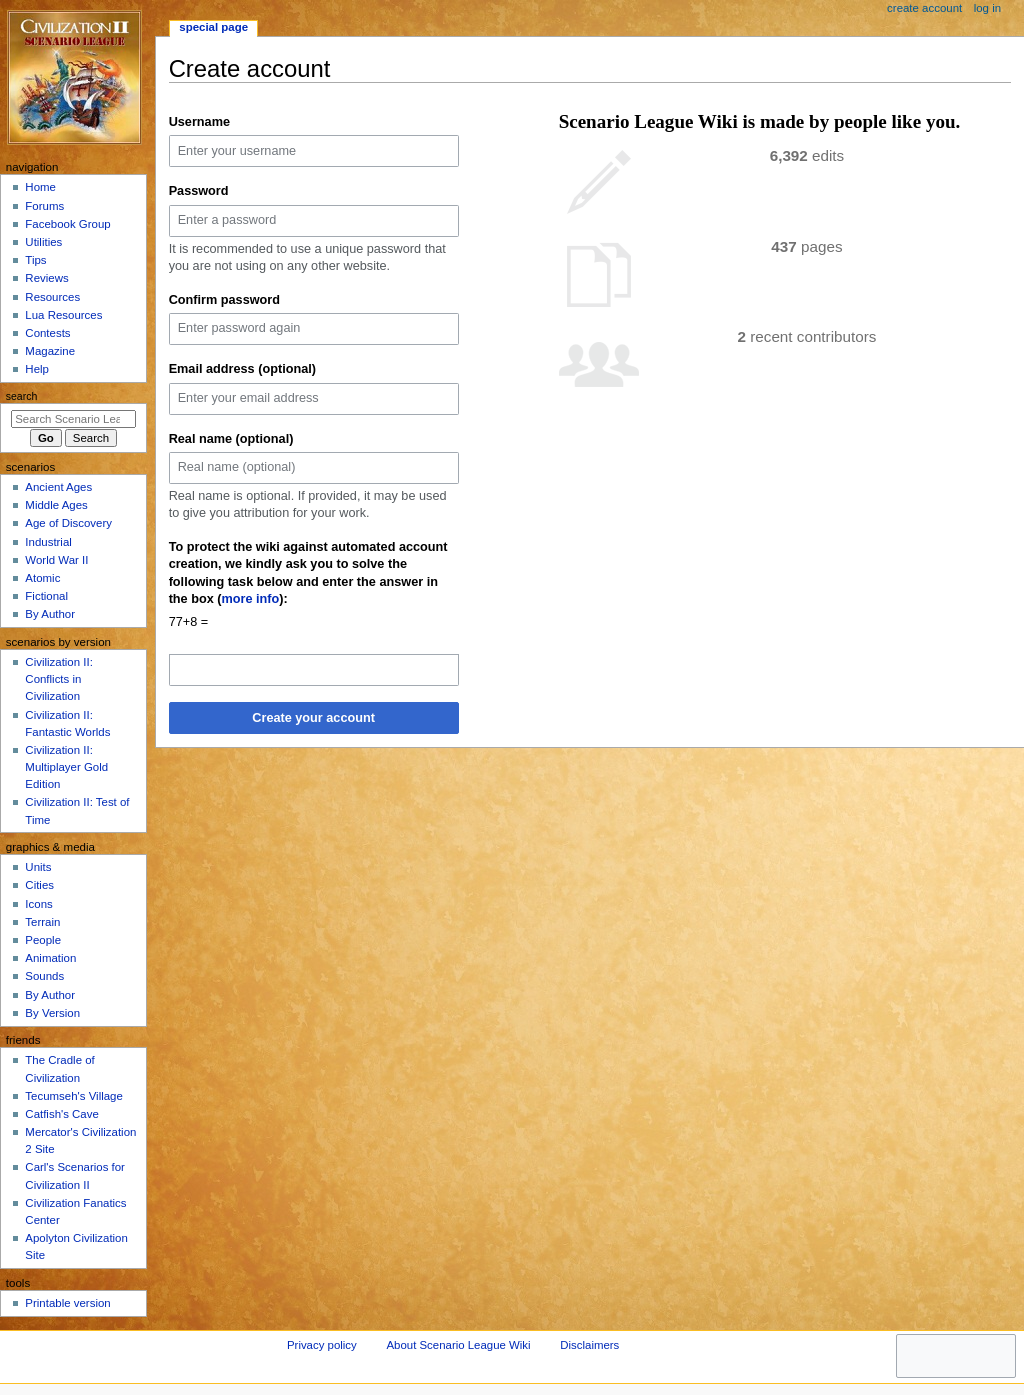  What do you see at coordinates (52, 297) in the screenshot?
I see `Resources` at bounding box center [52, 297].